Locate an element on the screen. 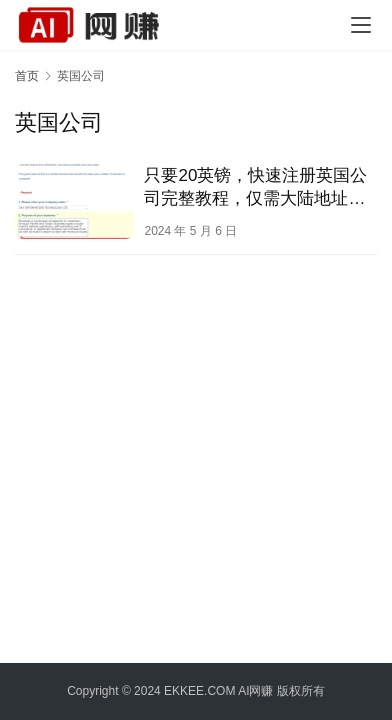 The image size is (392, 720). 只要20英镑，快速注册英国公司完整教程，仅需大陆地址和身份证 is located at coordinates (255, 188).